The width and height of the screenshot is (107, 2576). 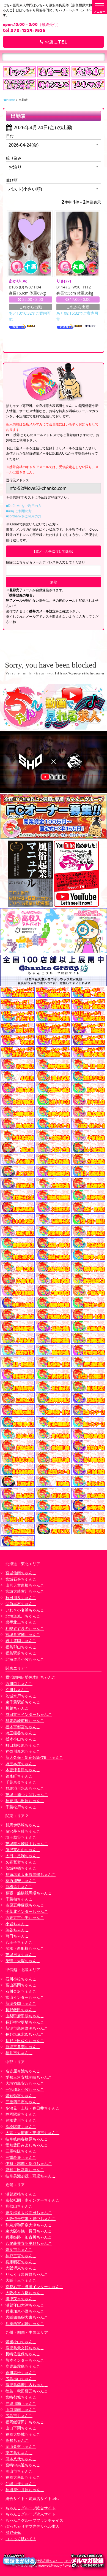 What do you see at coordinates (27, 2145) in the screenshot?
I see `愛知豊田みよしちゃんこ` at bounding box center [27, 2145].